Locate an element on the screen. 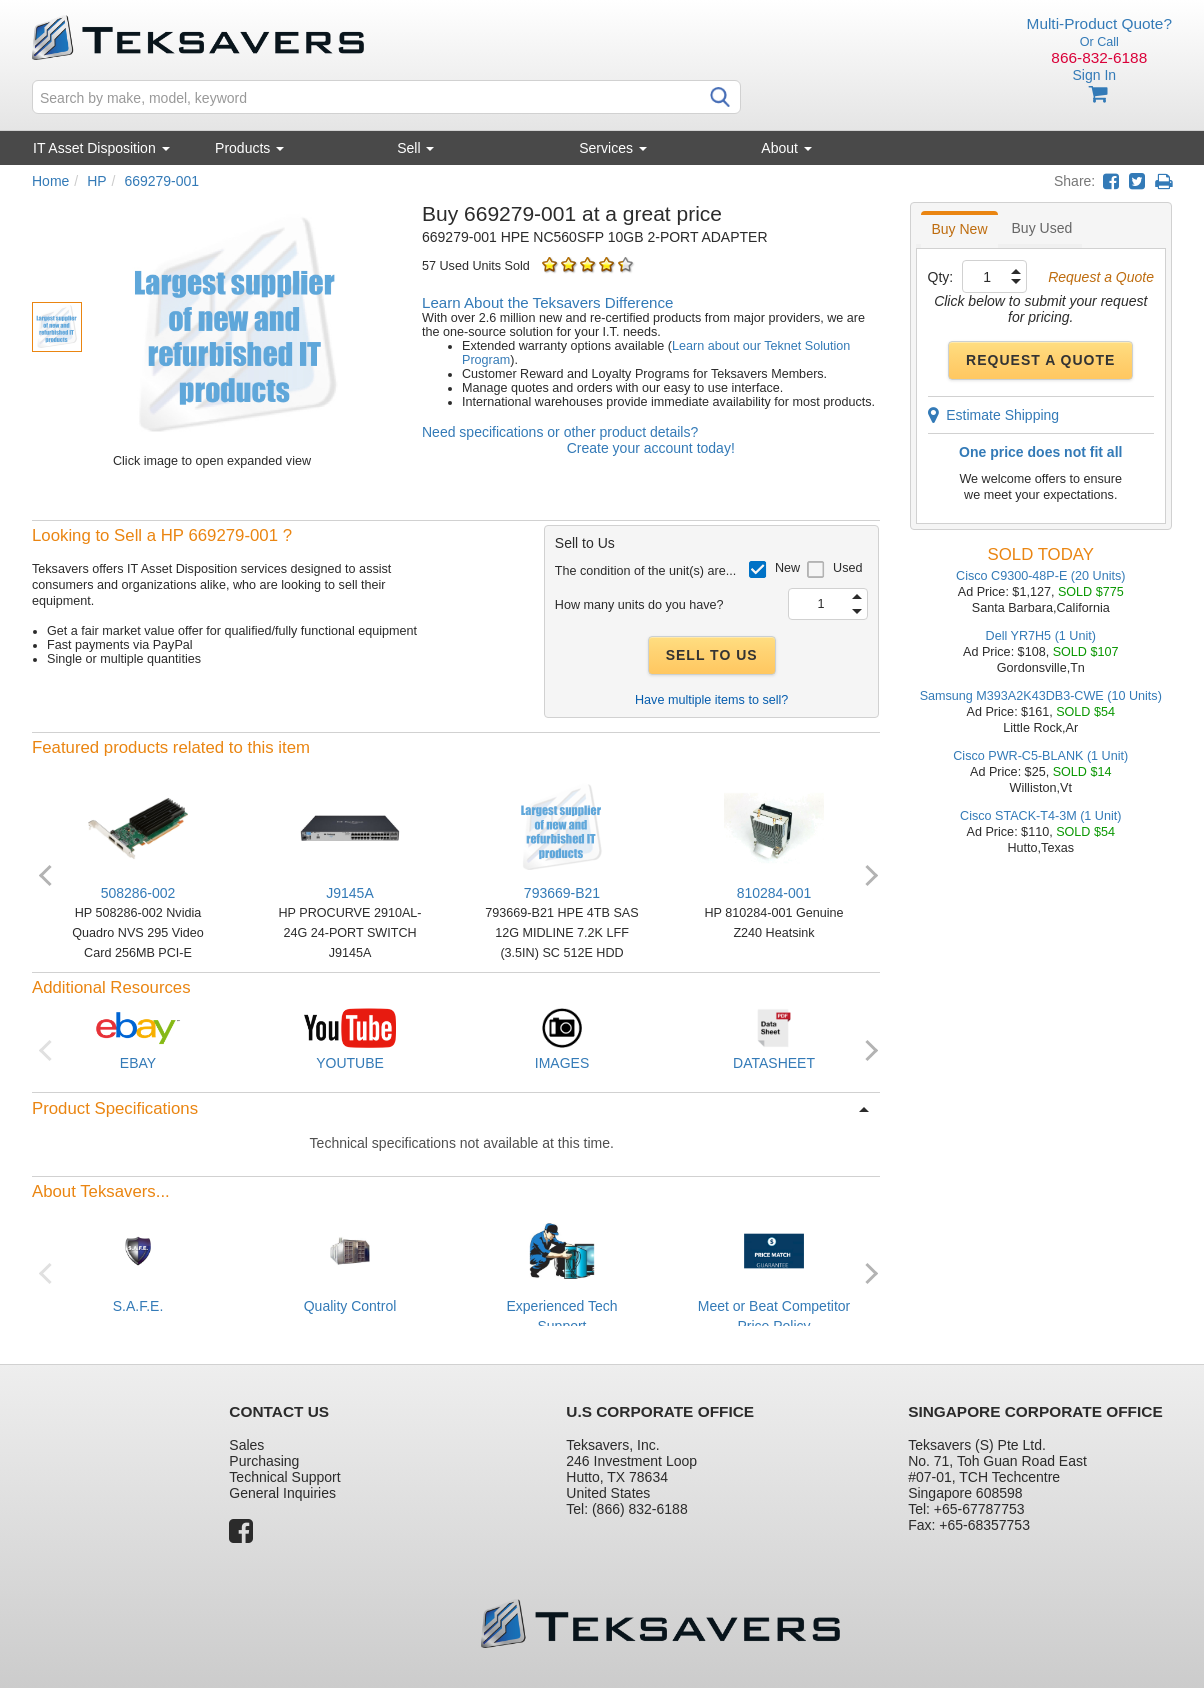  Estimate Shipping is located at coordinates (994, 415).